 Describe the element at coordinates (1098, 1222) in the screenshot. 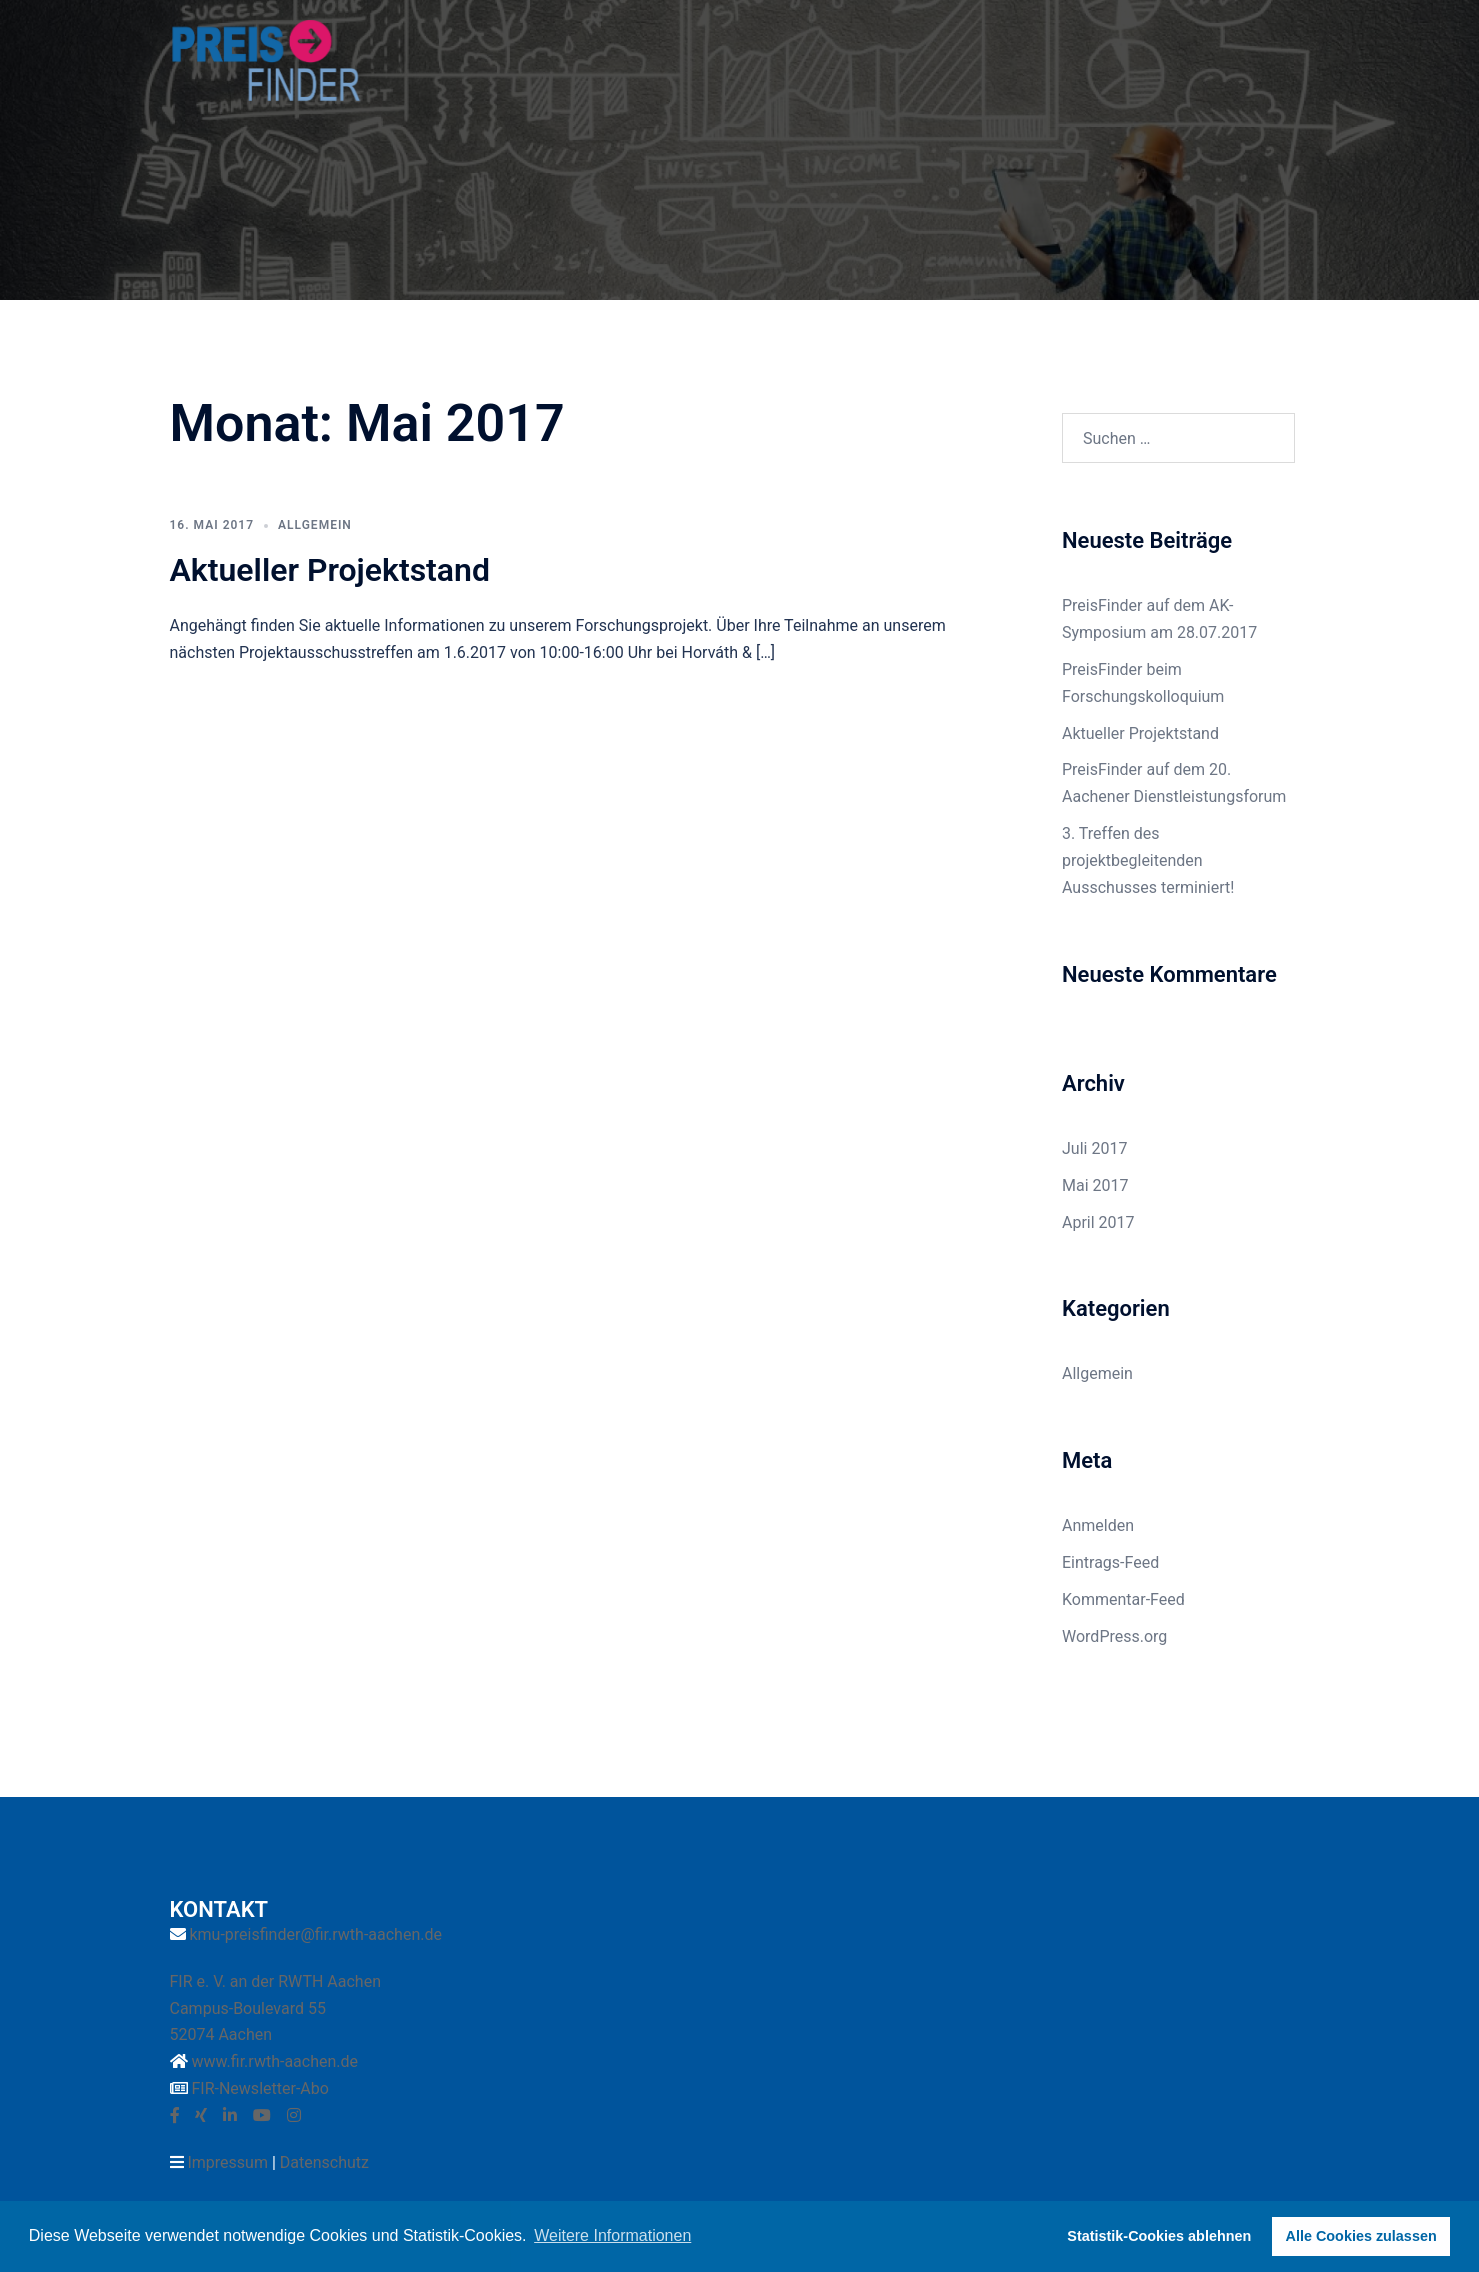

I see `April 2017` at that location.